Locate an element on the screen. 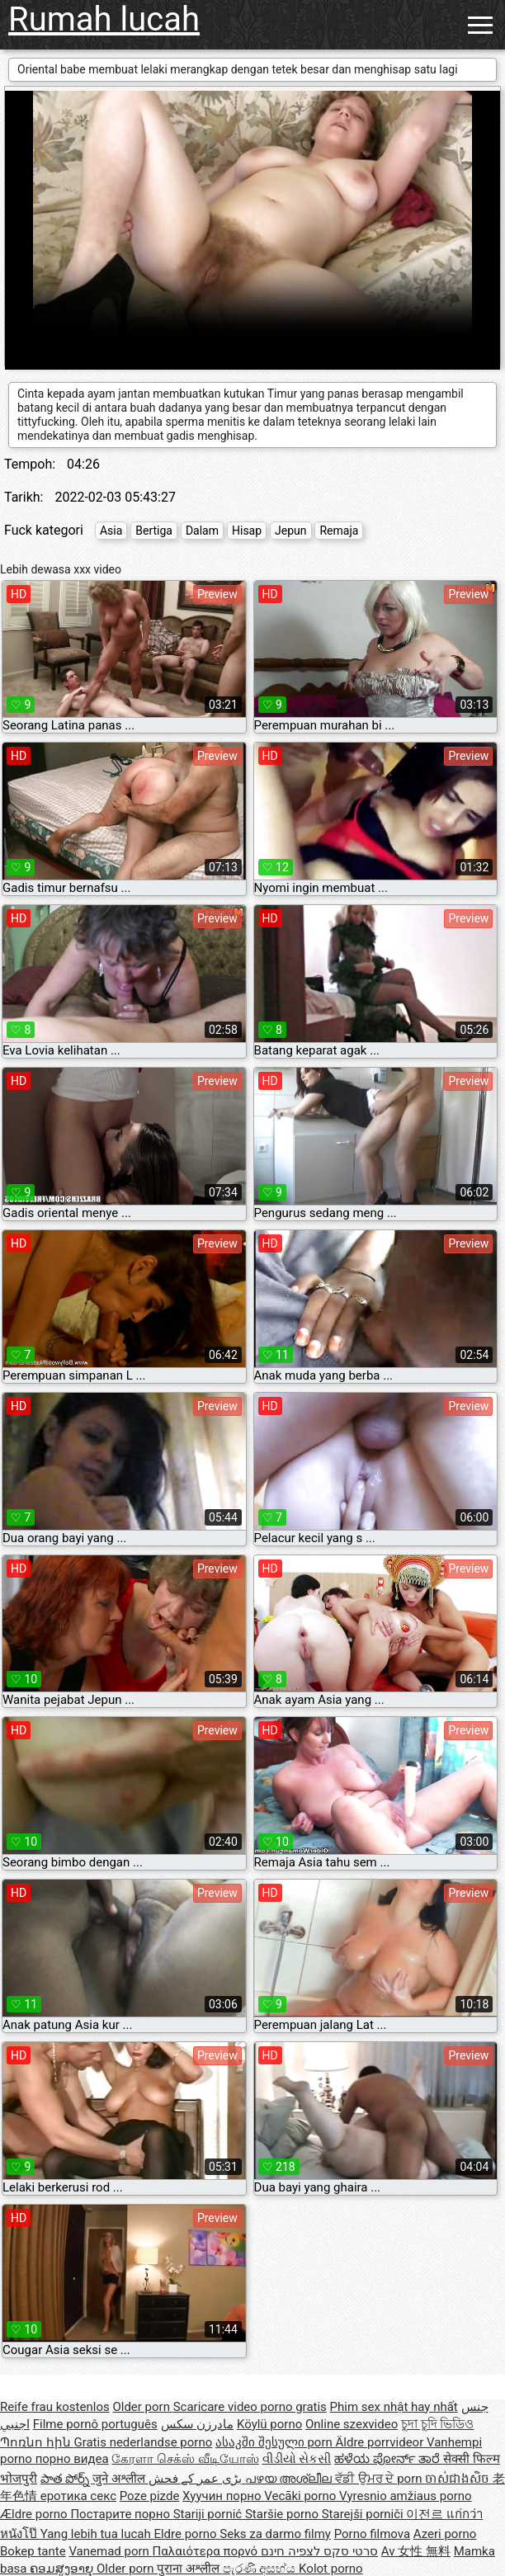  Պոռնո հին is located at coordinates (36, 2442).